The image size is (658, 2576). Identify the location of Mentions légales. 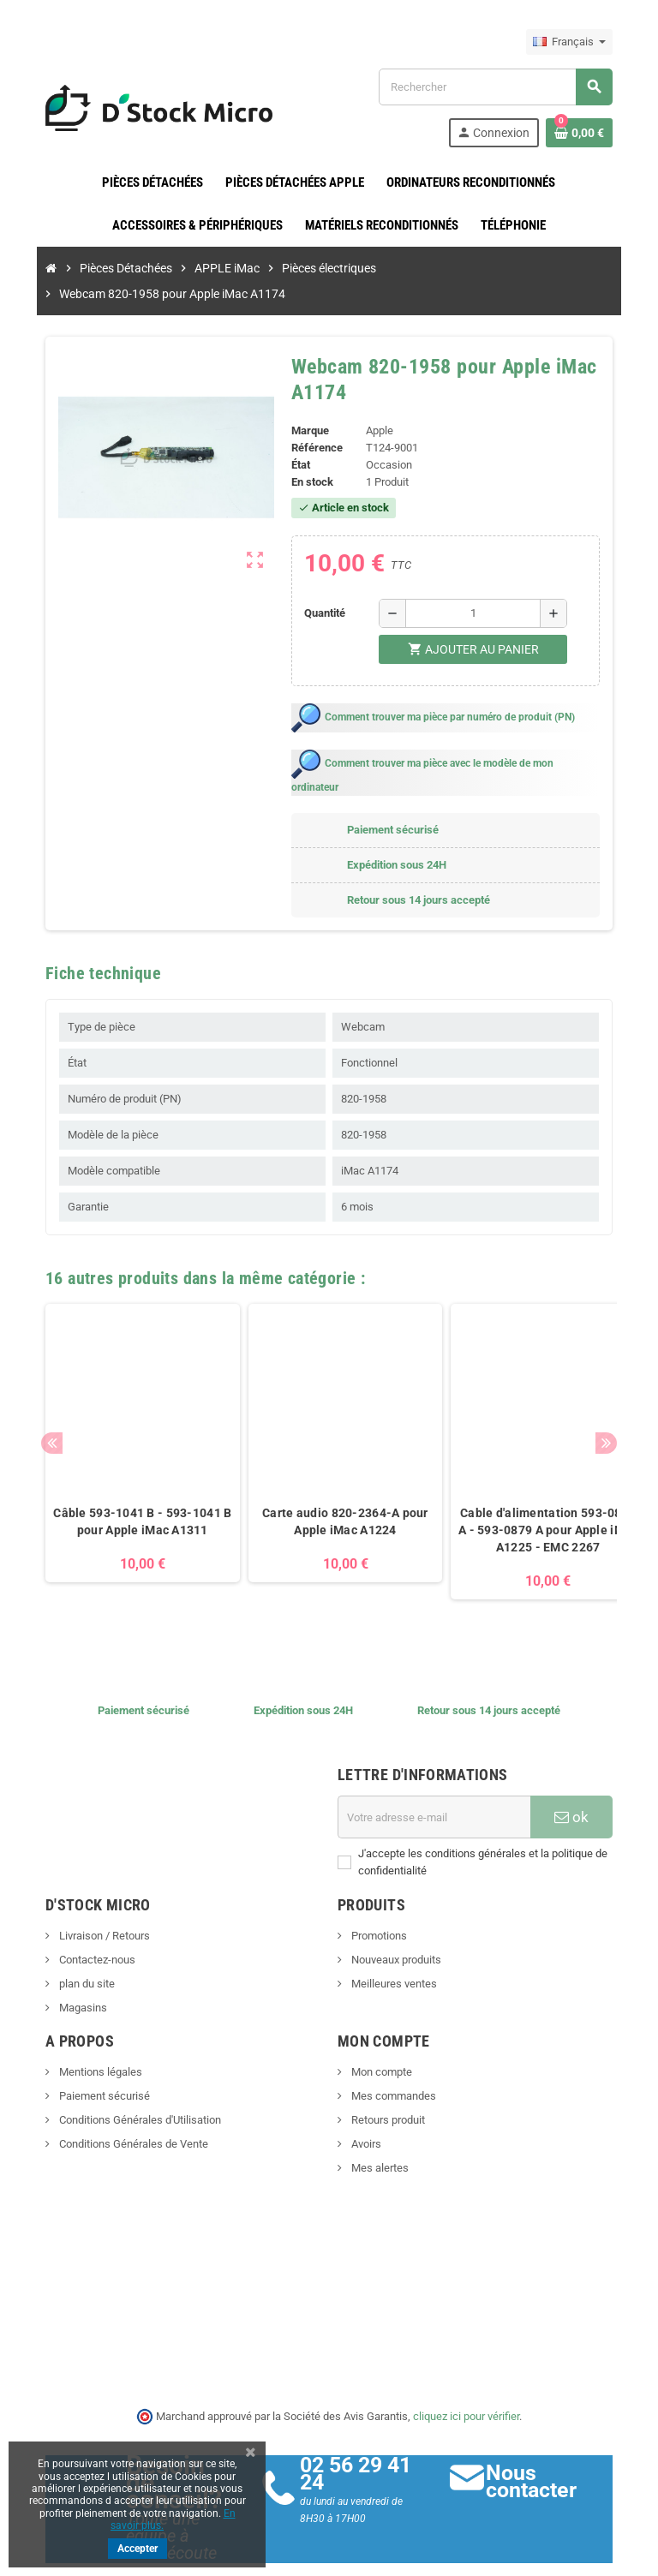
(83, 2029).